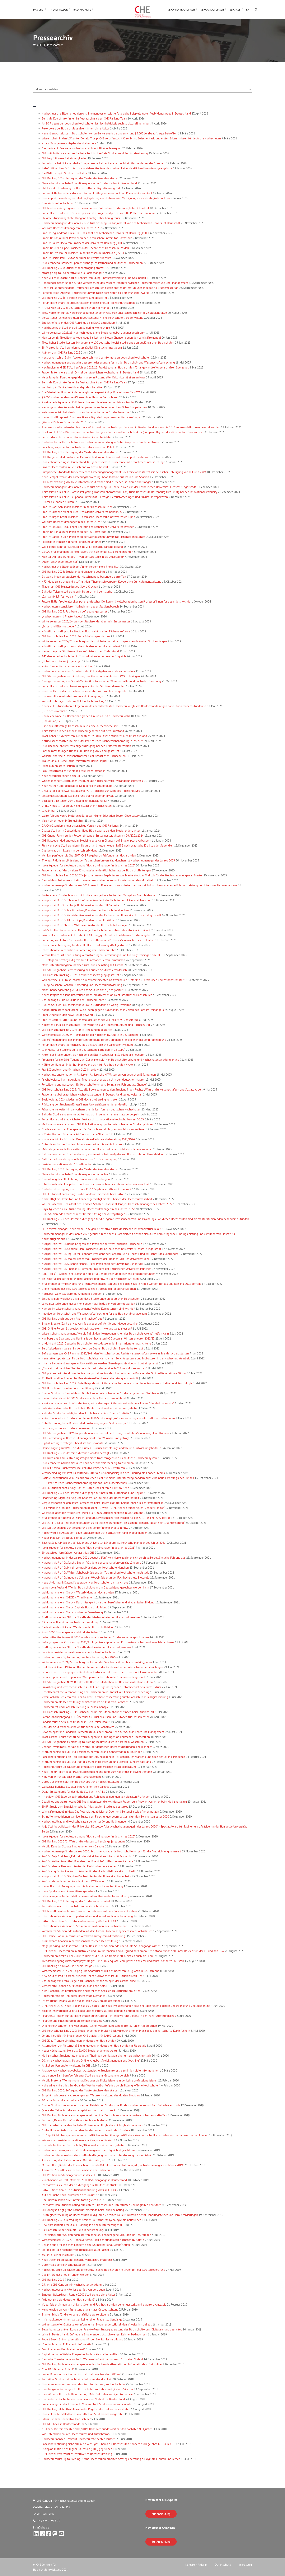 The image size is (285, 2576). Describe the element at coordinates (38, 9) in the screenshot. I see `Das CHE` at that location.